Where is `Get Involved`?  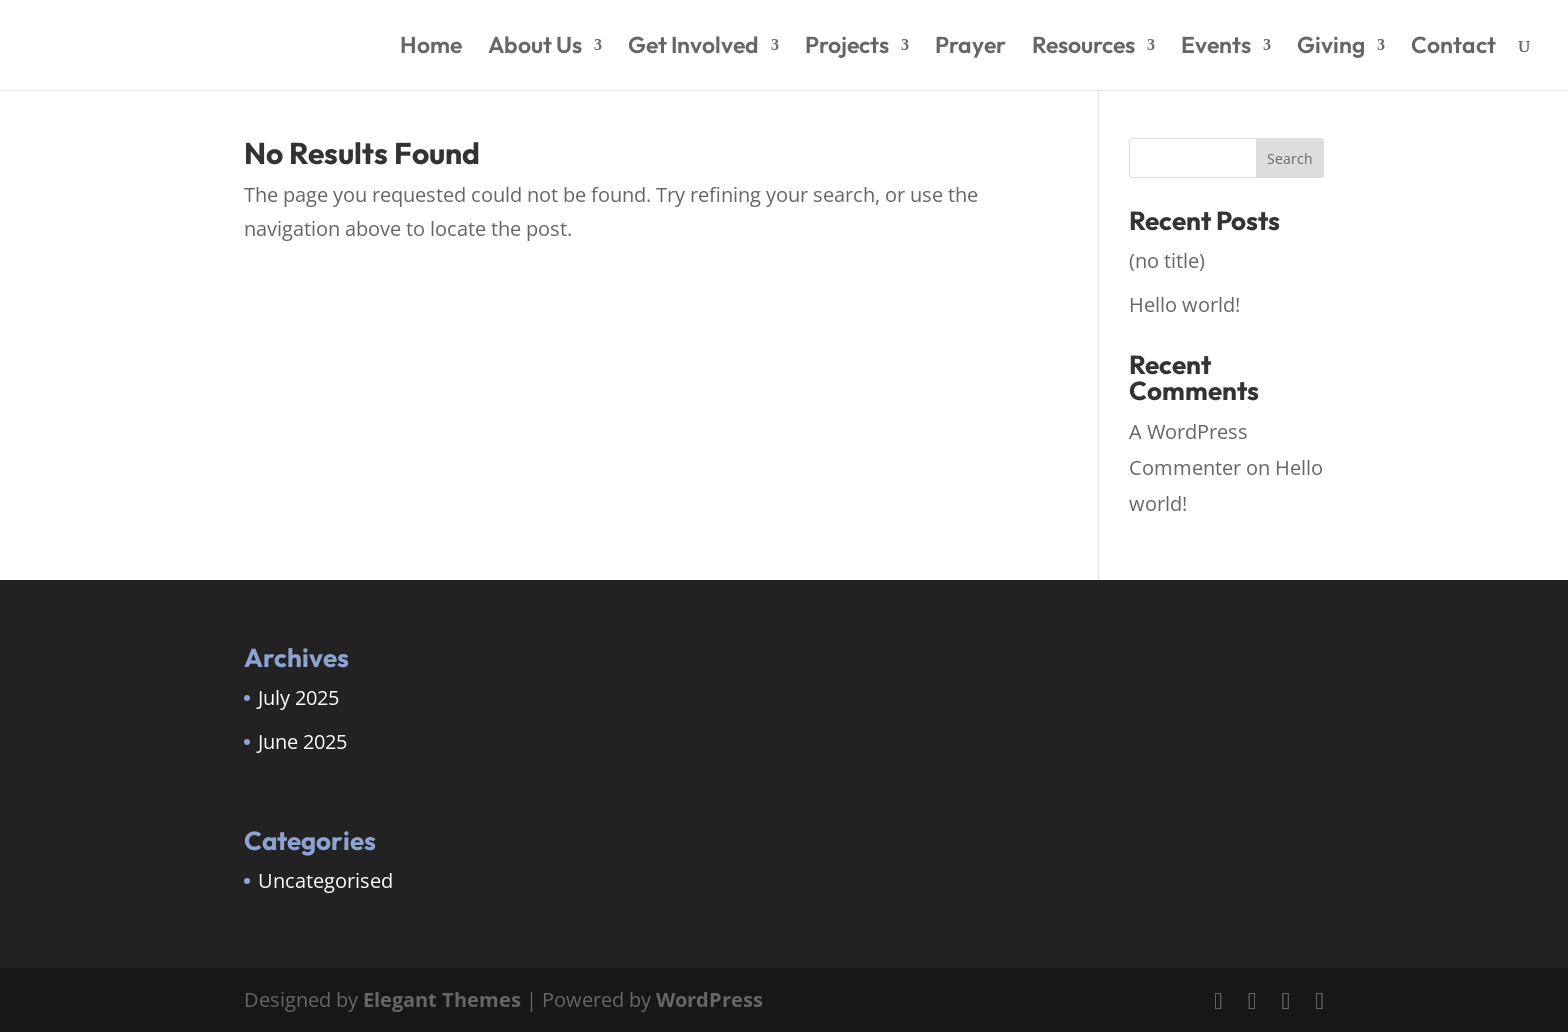 Get Involved is located at coordinates (693, 48).